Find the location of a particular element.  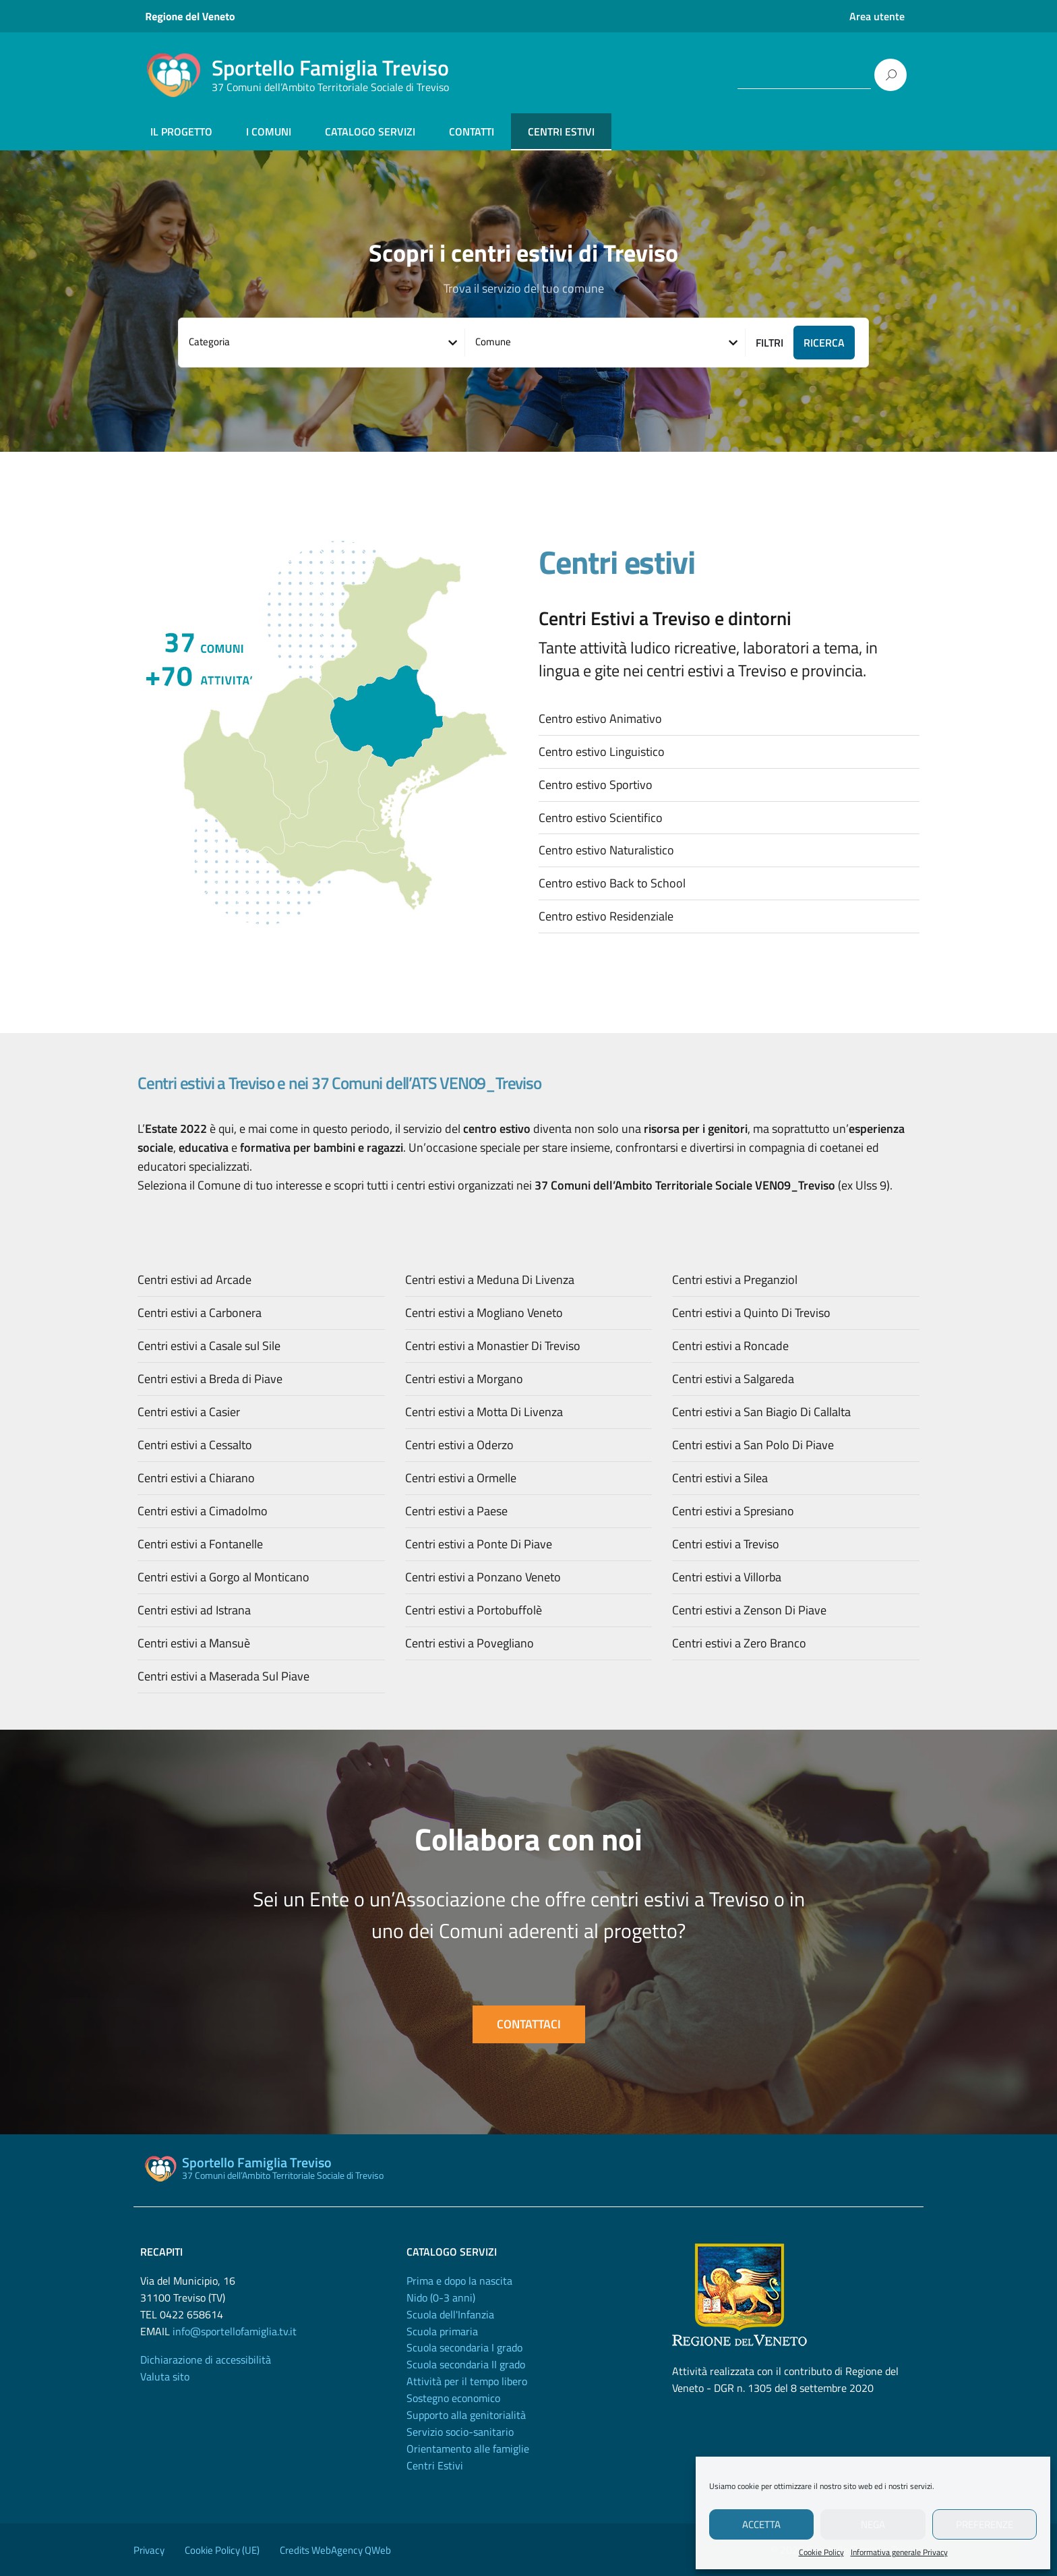

Centri estivi a Cimadolmo is located at coordinates (203, 1511).